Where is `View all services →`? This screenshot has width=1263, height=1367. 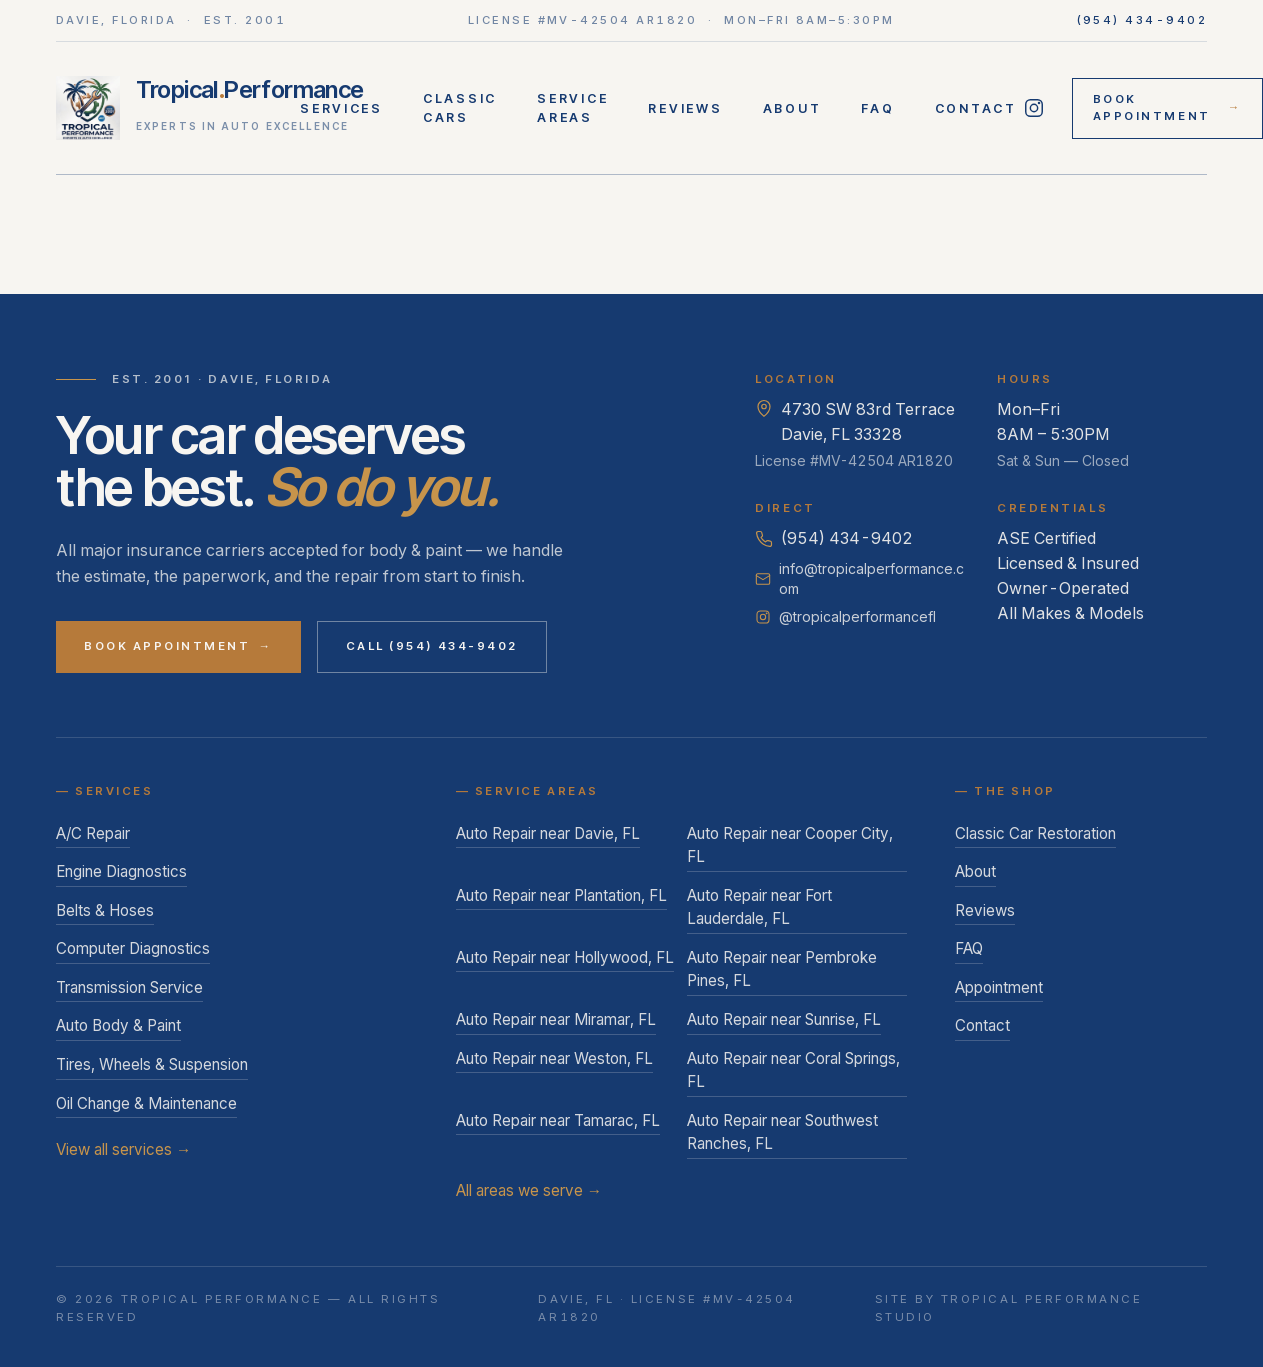
View all services → is located at coordinates (123, 1149).